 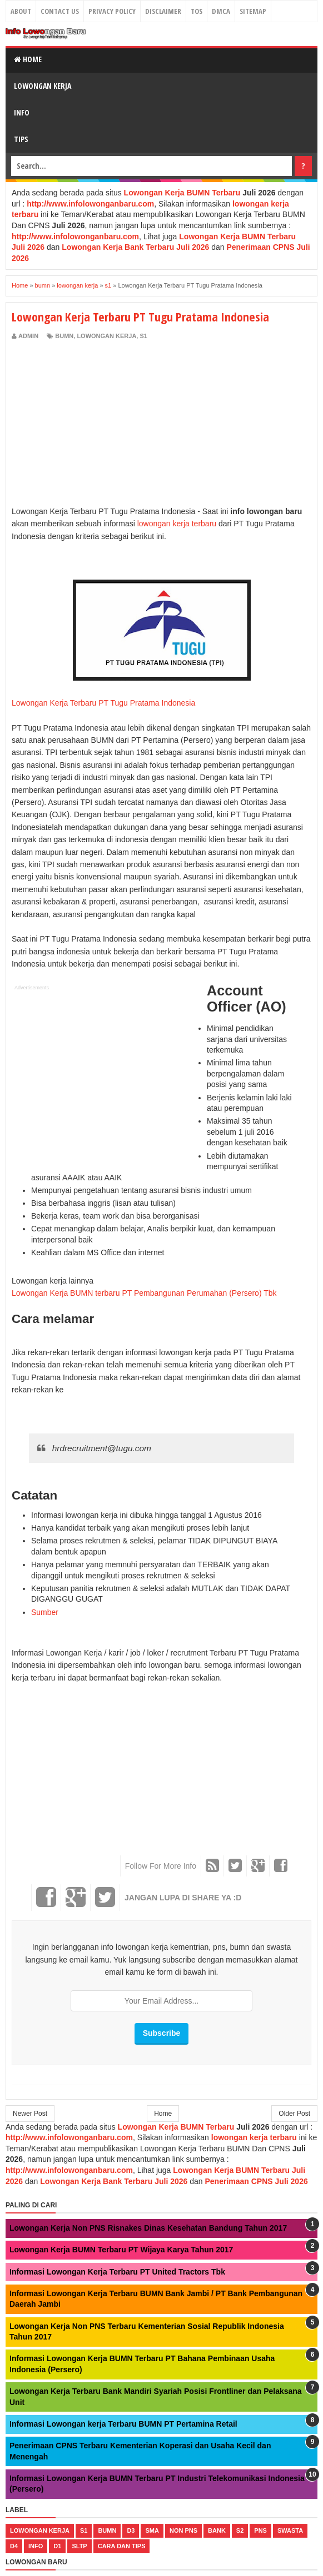 What do you see at coordinates (60, 11) in the screenshot?
I see `Contact Us` at bounding box center [60, 11].